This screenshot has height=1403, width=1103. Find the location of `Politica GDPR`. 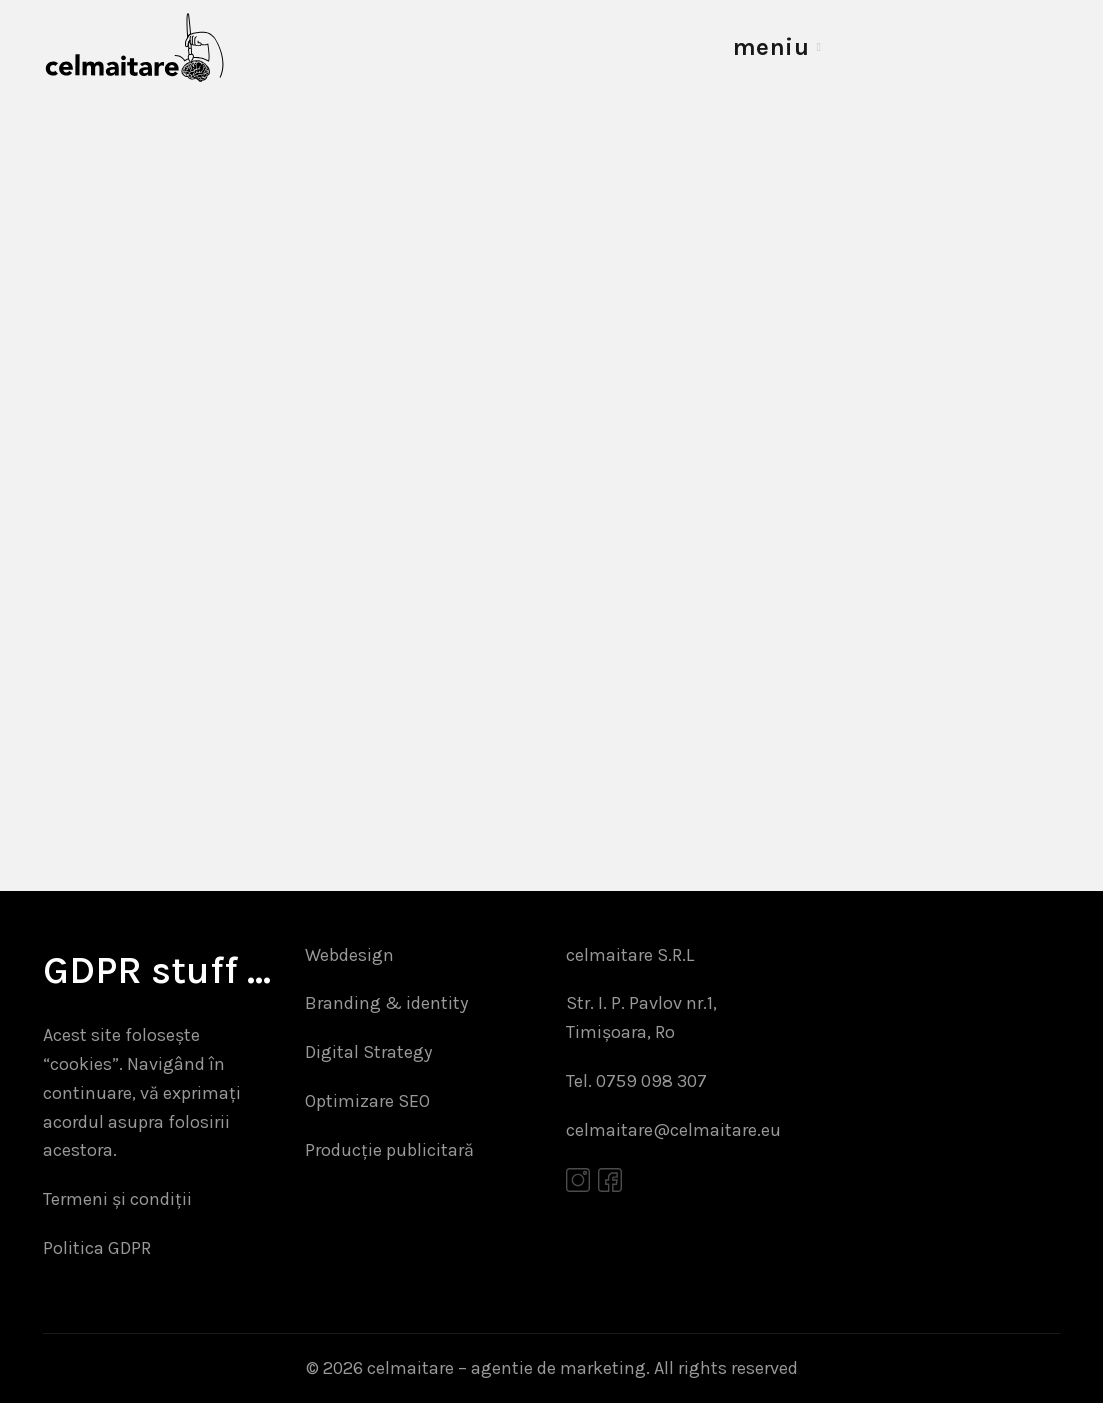

Politica GDPR is located at coordinates (97, 1248).